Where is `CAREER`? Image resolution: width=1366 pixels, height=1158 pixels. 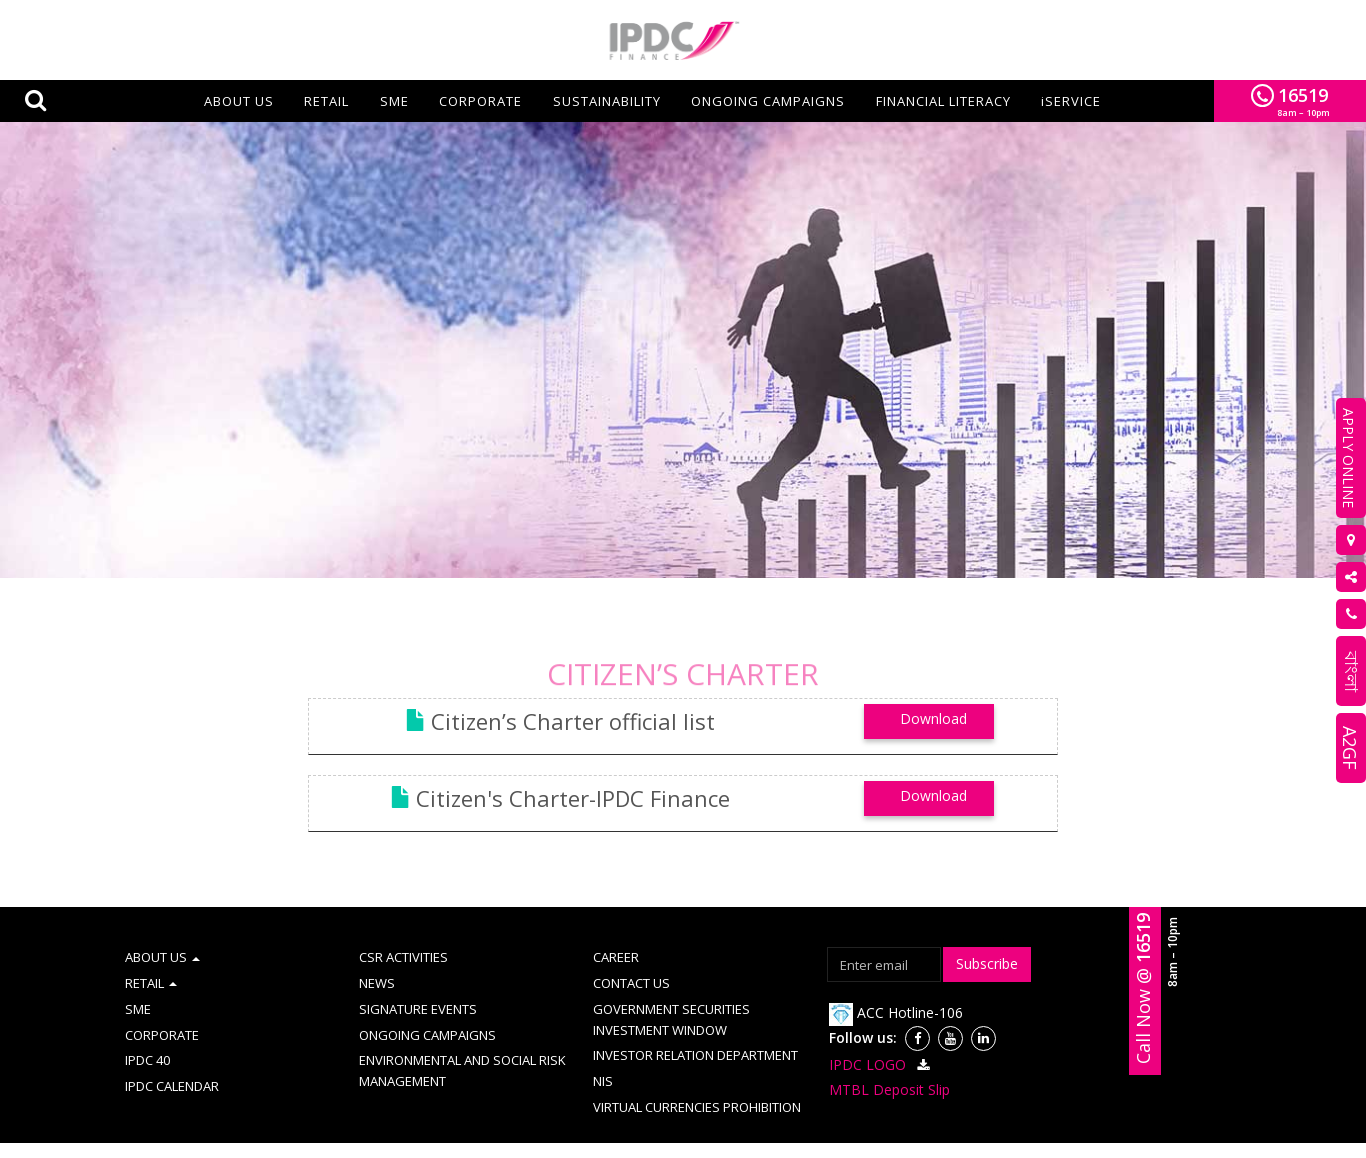 CAREER is located at coordinates (616, 925).